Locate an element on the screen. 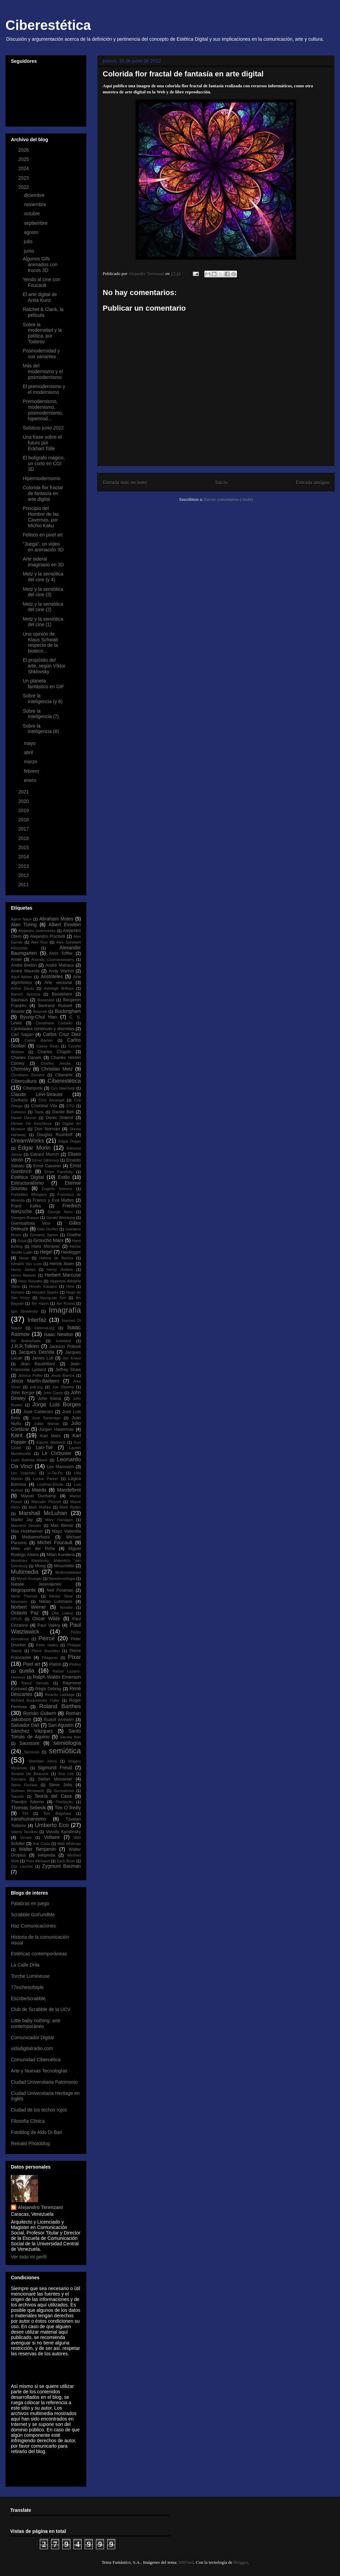  Theodor Adorno is located at coordinates (27, 1801).